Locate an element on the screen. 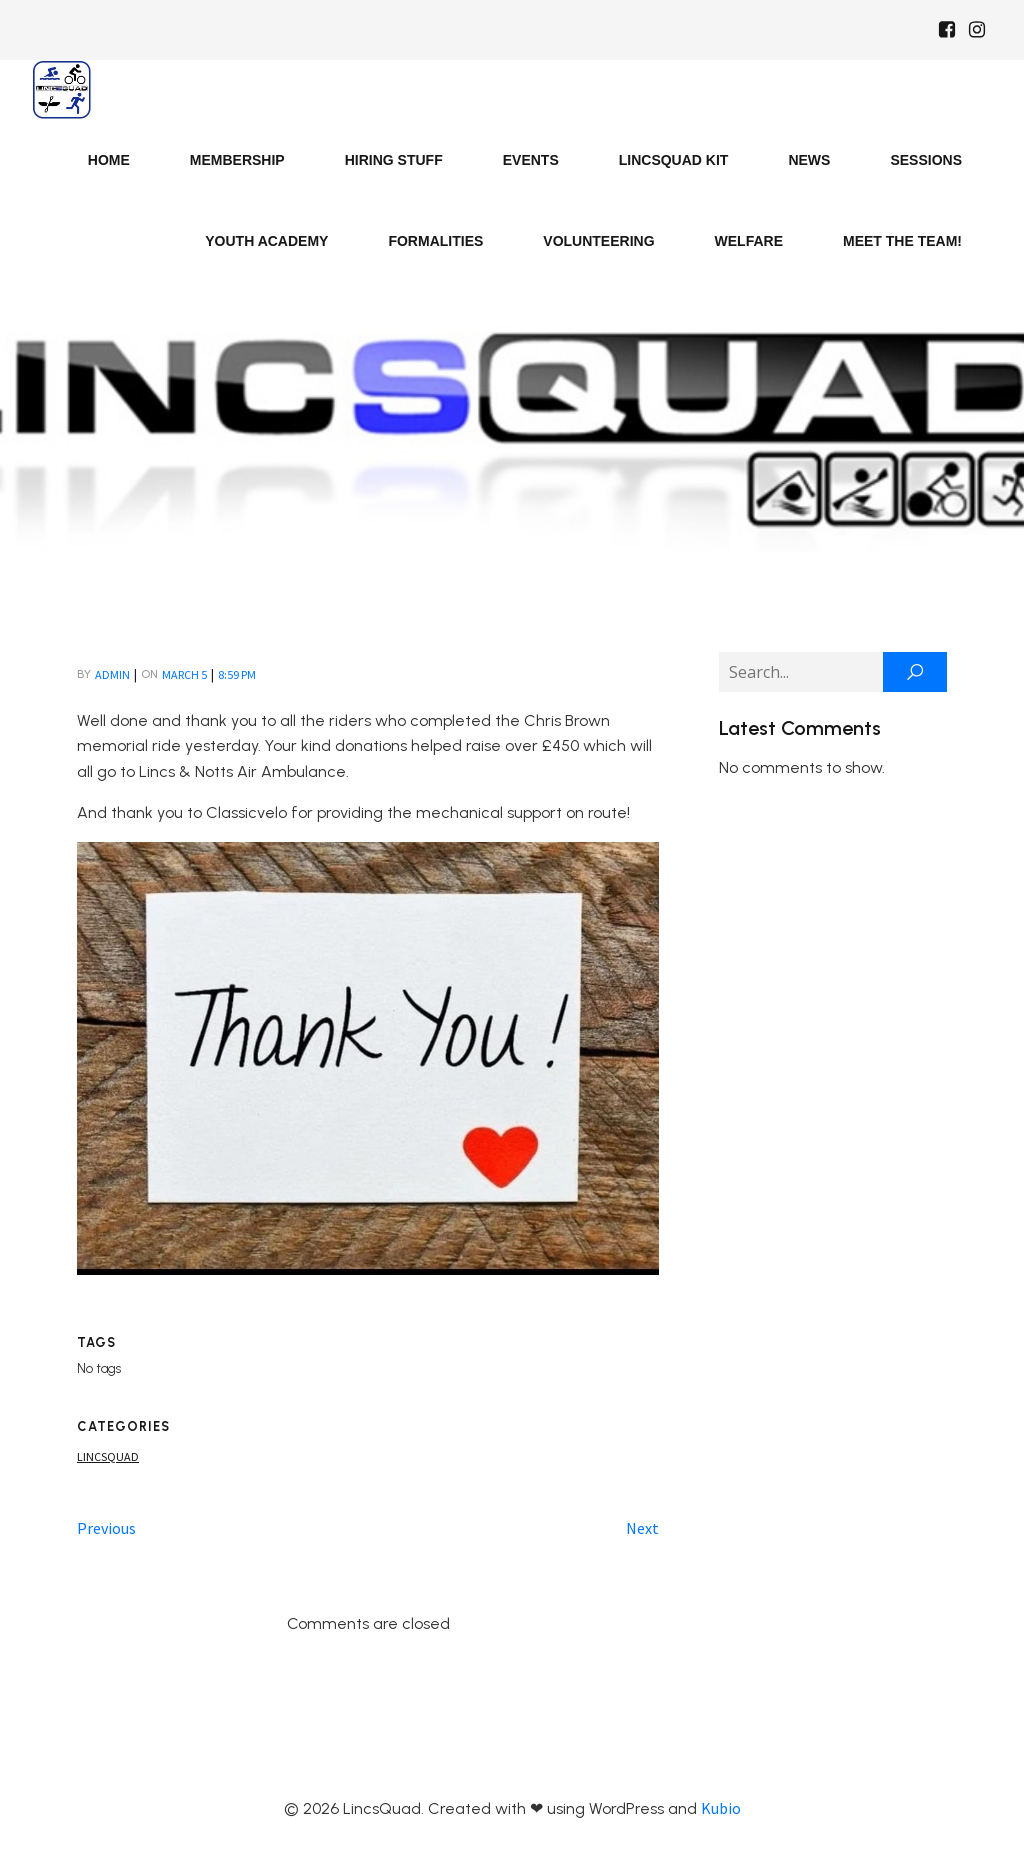 This screenshot has height=1852, width=1024. Sessions is located at coordinates (926, 160).